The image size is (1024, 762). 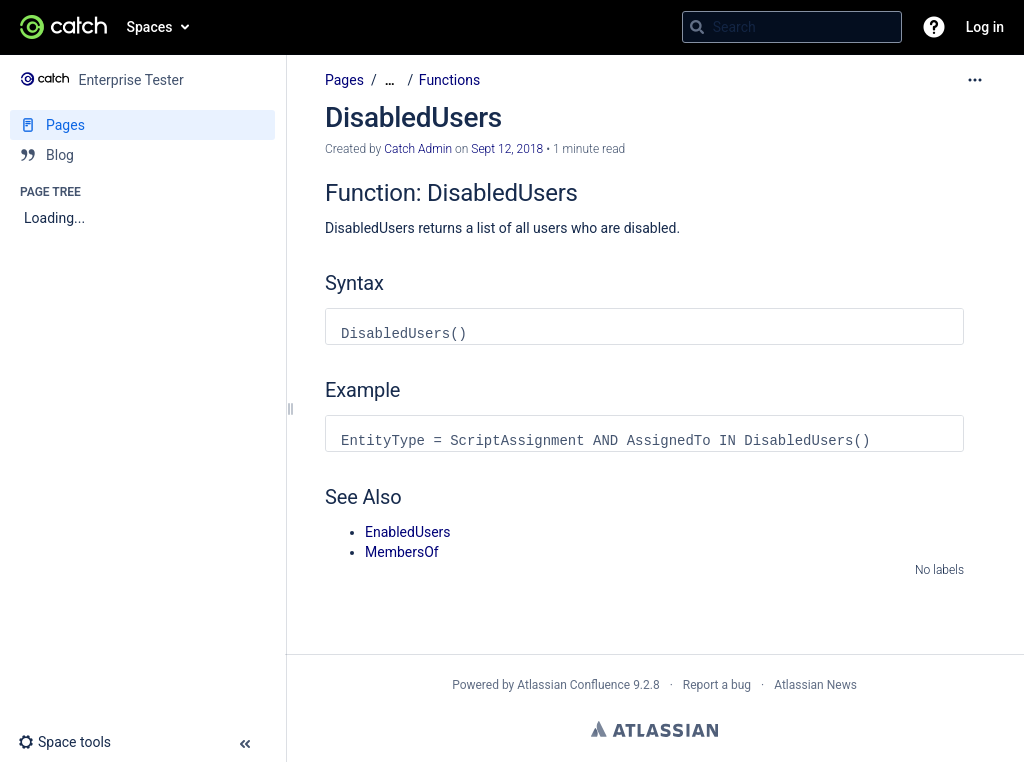 I want to click on [Search], so click(x=697, y=27).